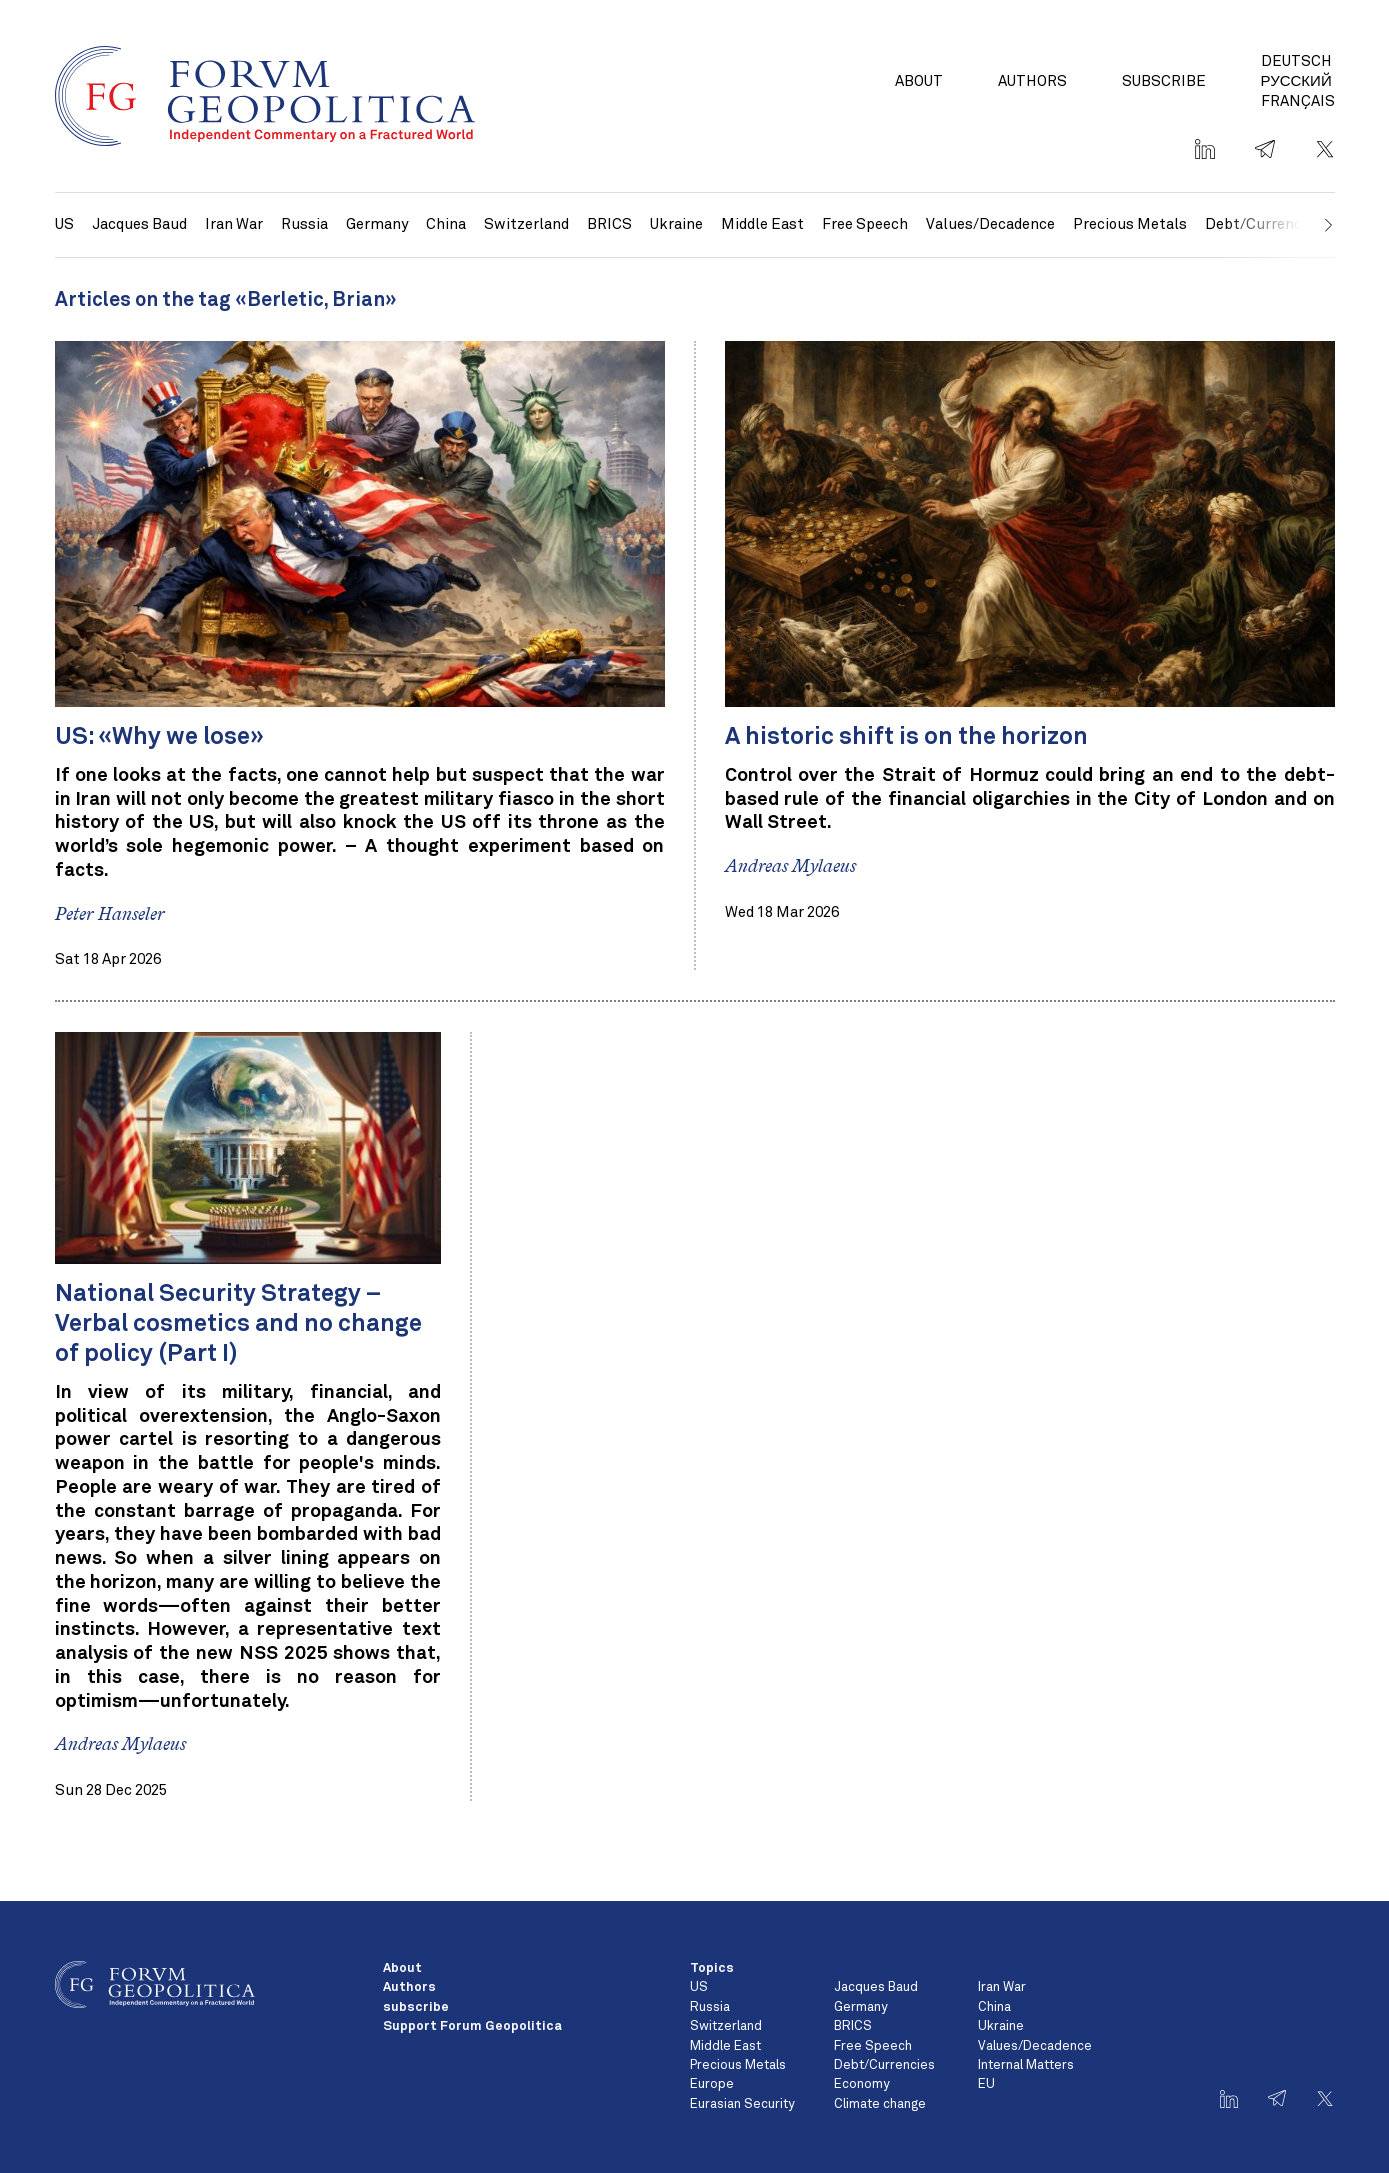 This screenshot has height=2173, width=1389. Describe the element at coordinates (990, 224) in the screenshot. I see `Values/Decadence` at that location.